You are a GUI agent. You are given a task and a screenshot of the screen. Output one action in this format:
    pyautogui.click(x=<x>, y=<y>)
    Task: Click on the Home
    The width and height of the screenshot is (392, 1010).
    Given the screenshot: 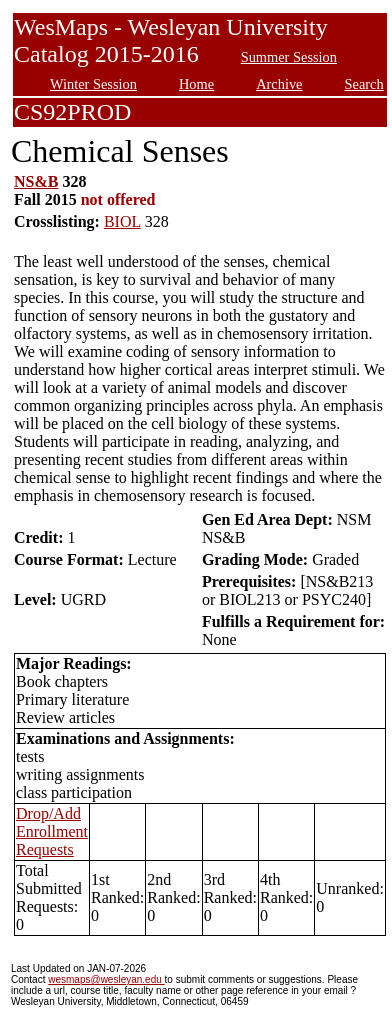 What is the action you would take?
    pyautogui.click(x=196, y=84)
    